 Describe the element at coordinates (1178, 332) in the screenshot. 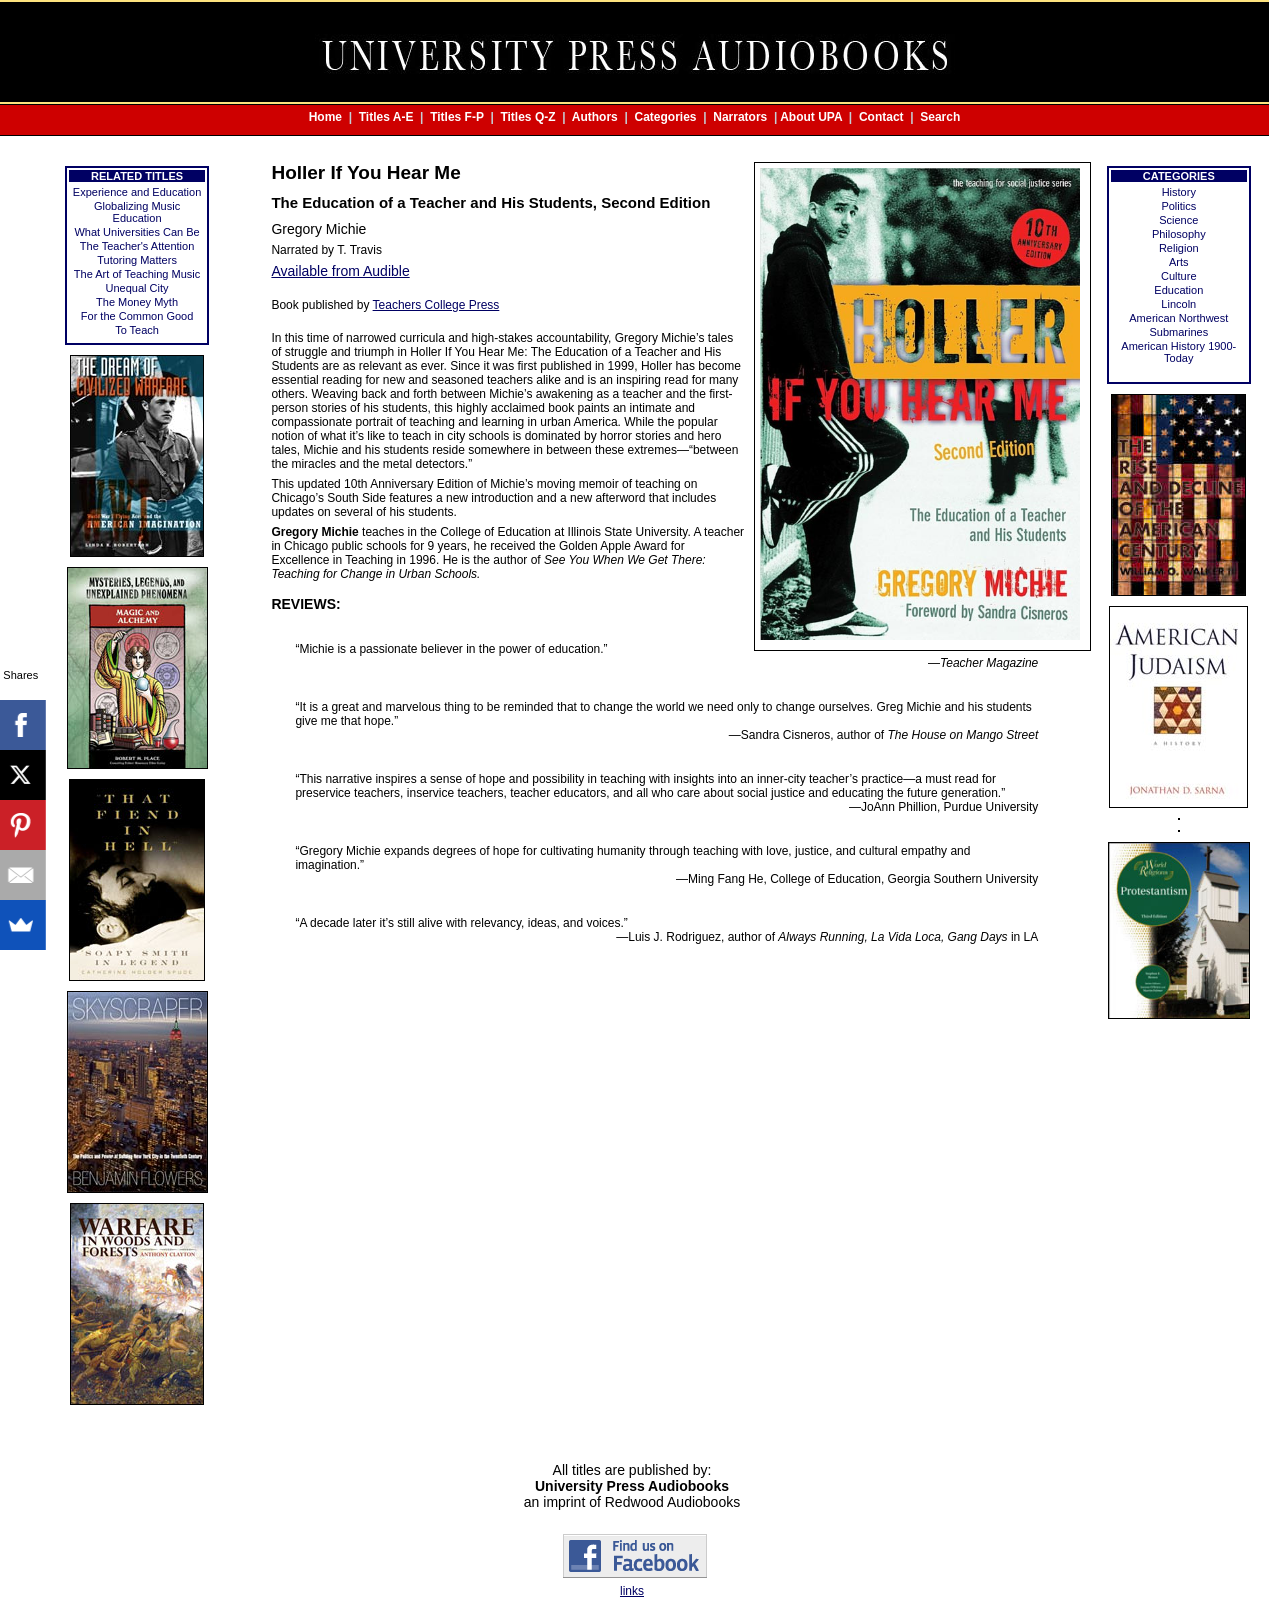

I see `Submarines` at that location.